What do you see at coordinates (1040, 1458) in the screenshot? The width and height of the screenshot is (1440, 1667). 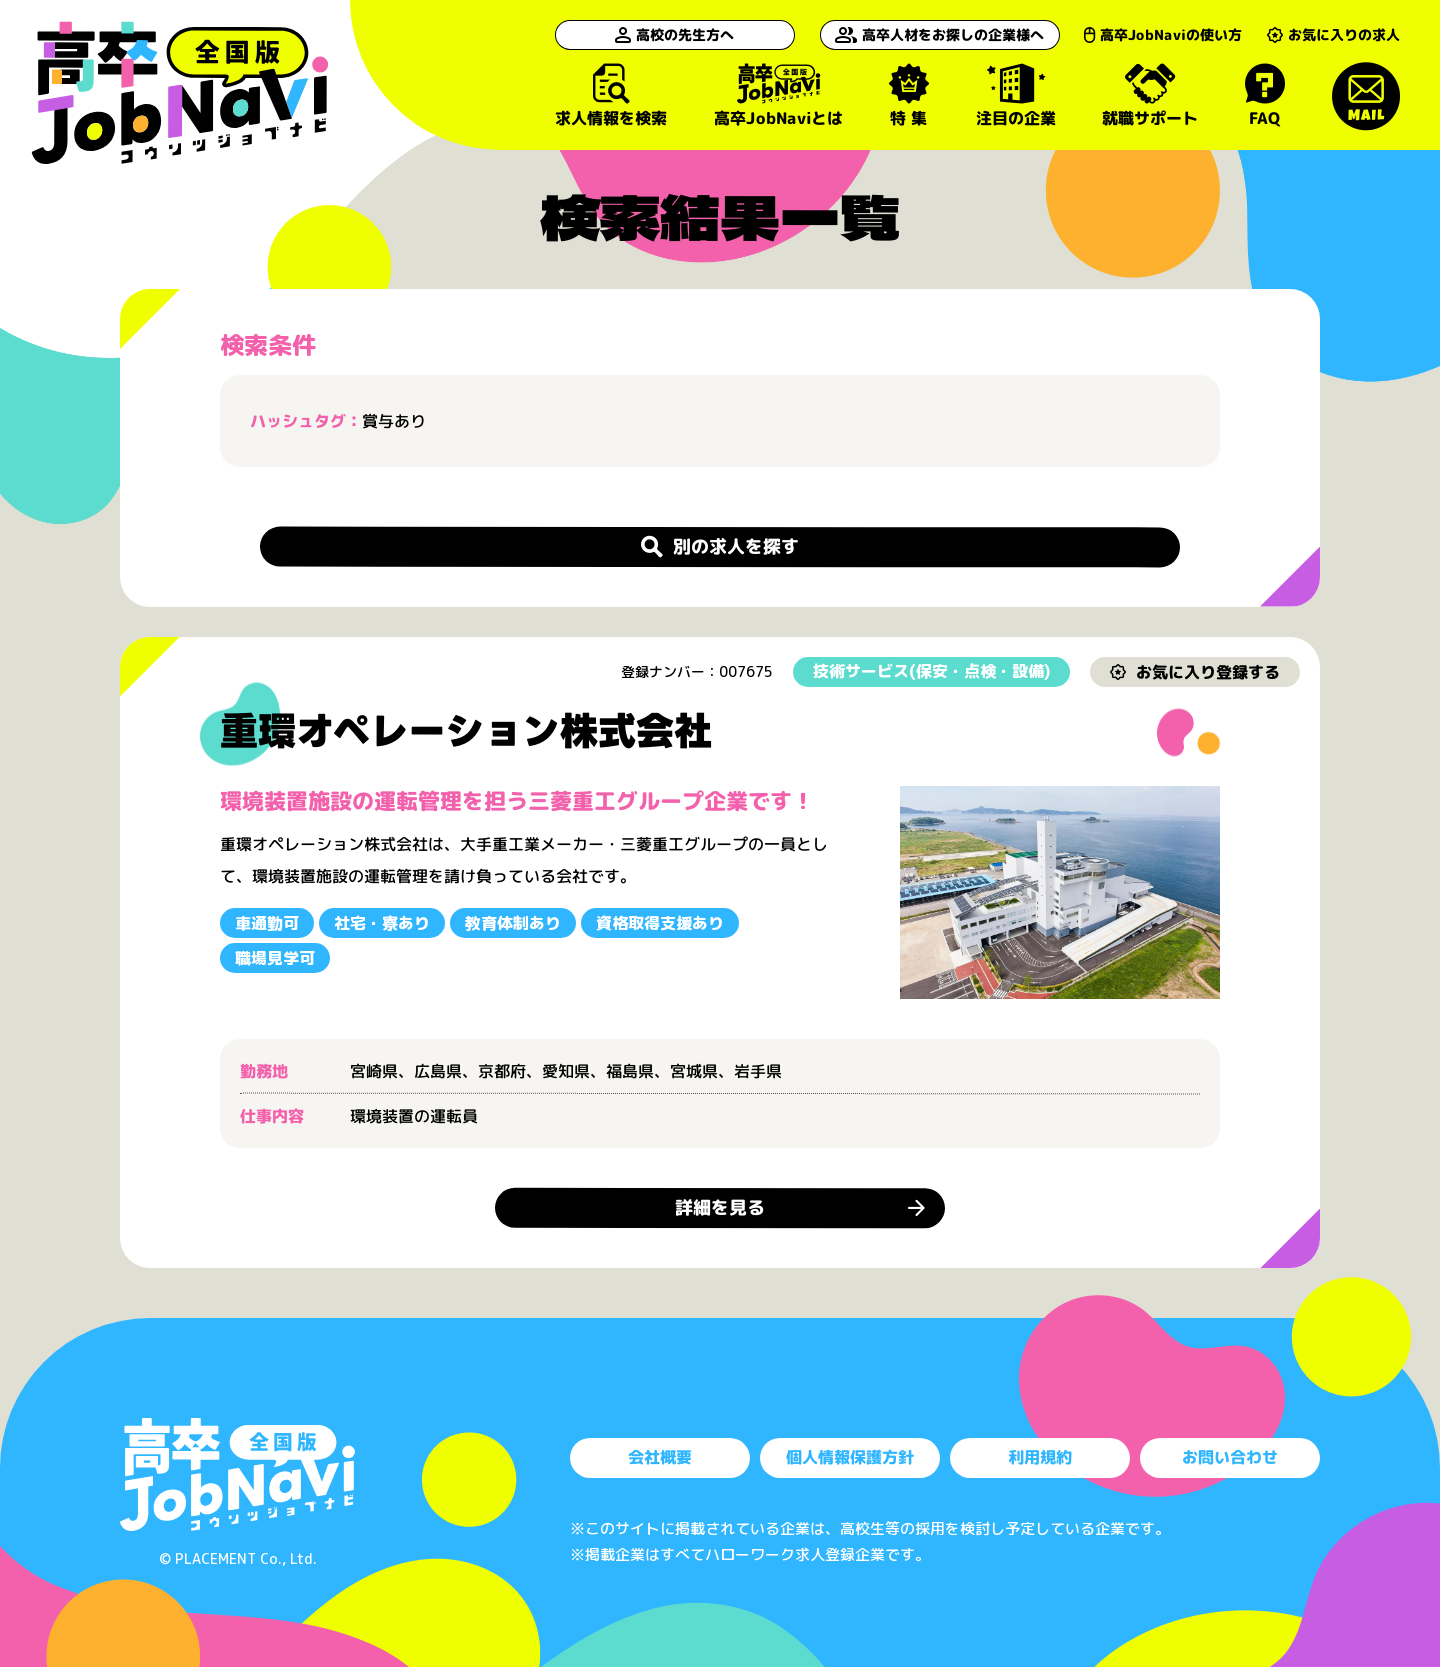 I see `利用規約` at bounding box center [1040, 1458].